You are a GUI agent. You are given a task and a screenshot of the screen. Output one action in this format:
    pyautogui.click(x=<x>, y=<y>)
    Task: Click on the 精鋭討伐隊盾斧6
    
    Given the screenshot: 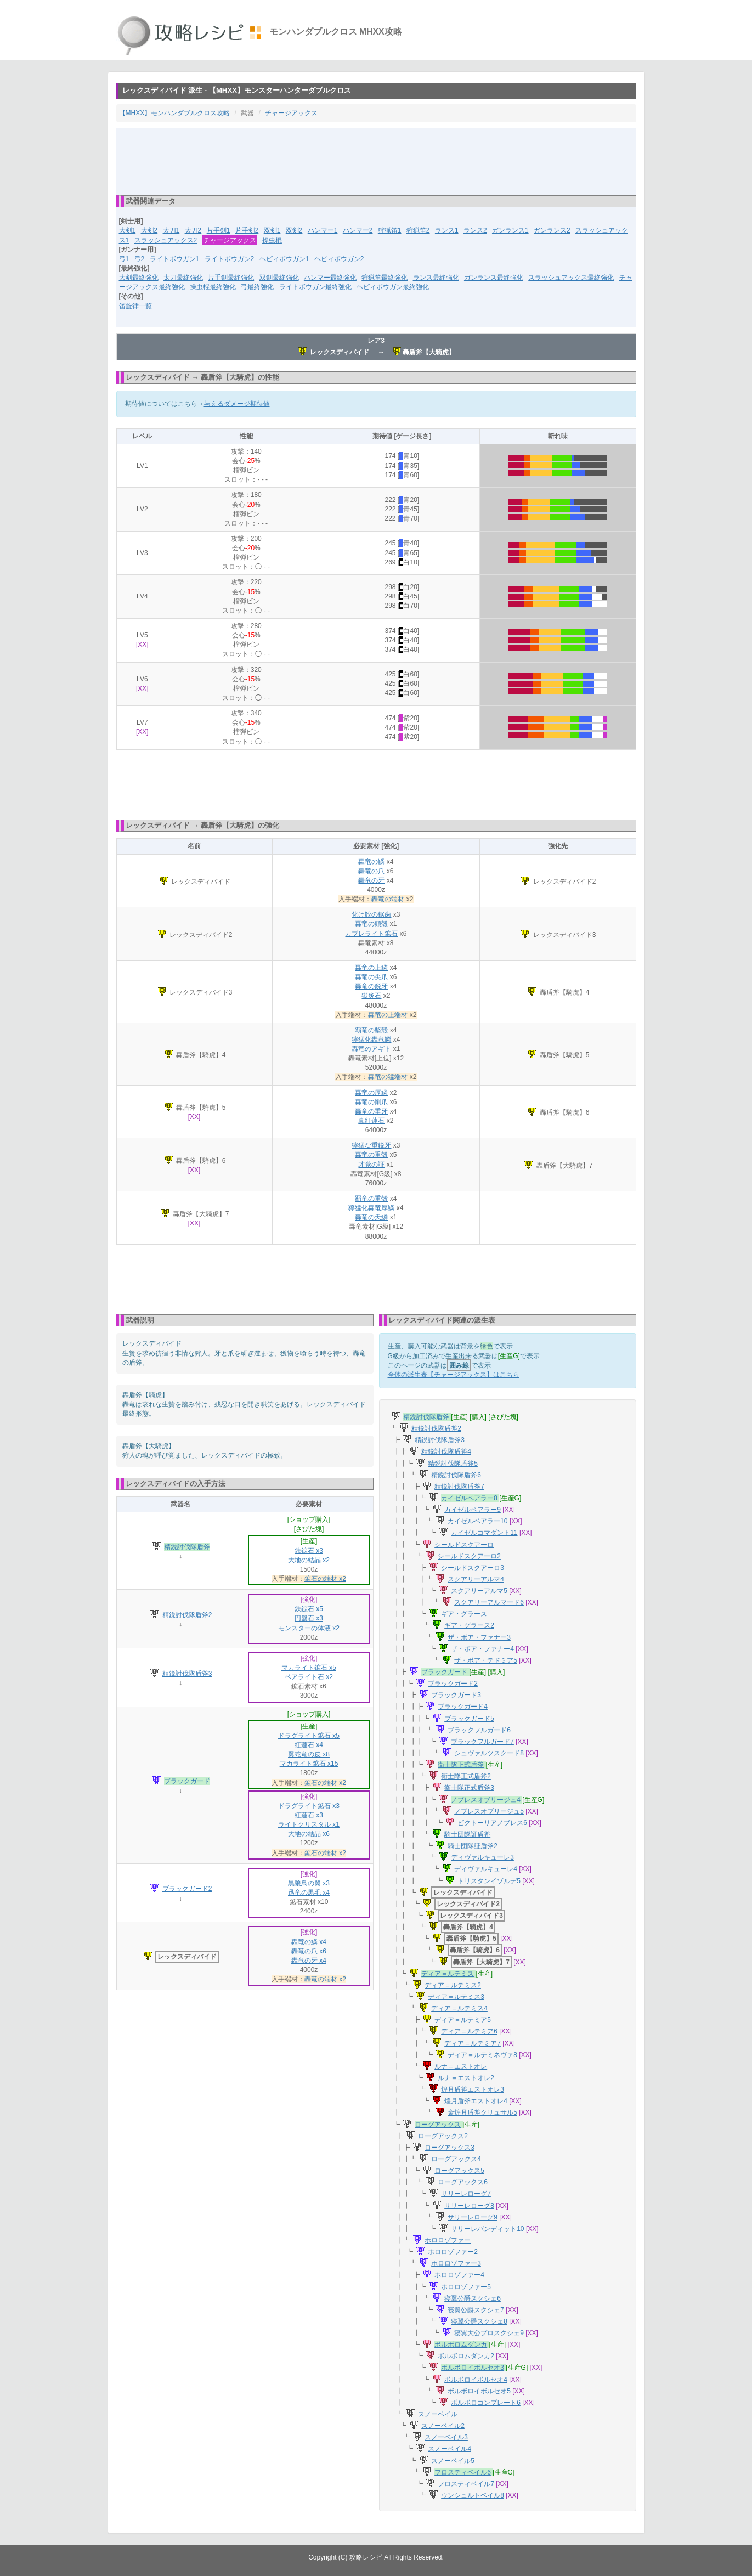 What is the action you would take?
    pyautogui.click(x=456, y=1475)
    